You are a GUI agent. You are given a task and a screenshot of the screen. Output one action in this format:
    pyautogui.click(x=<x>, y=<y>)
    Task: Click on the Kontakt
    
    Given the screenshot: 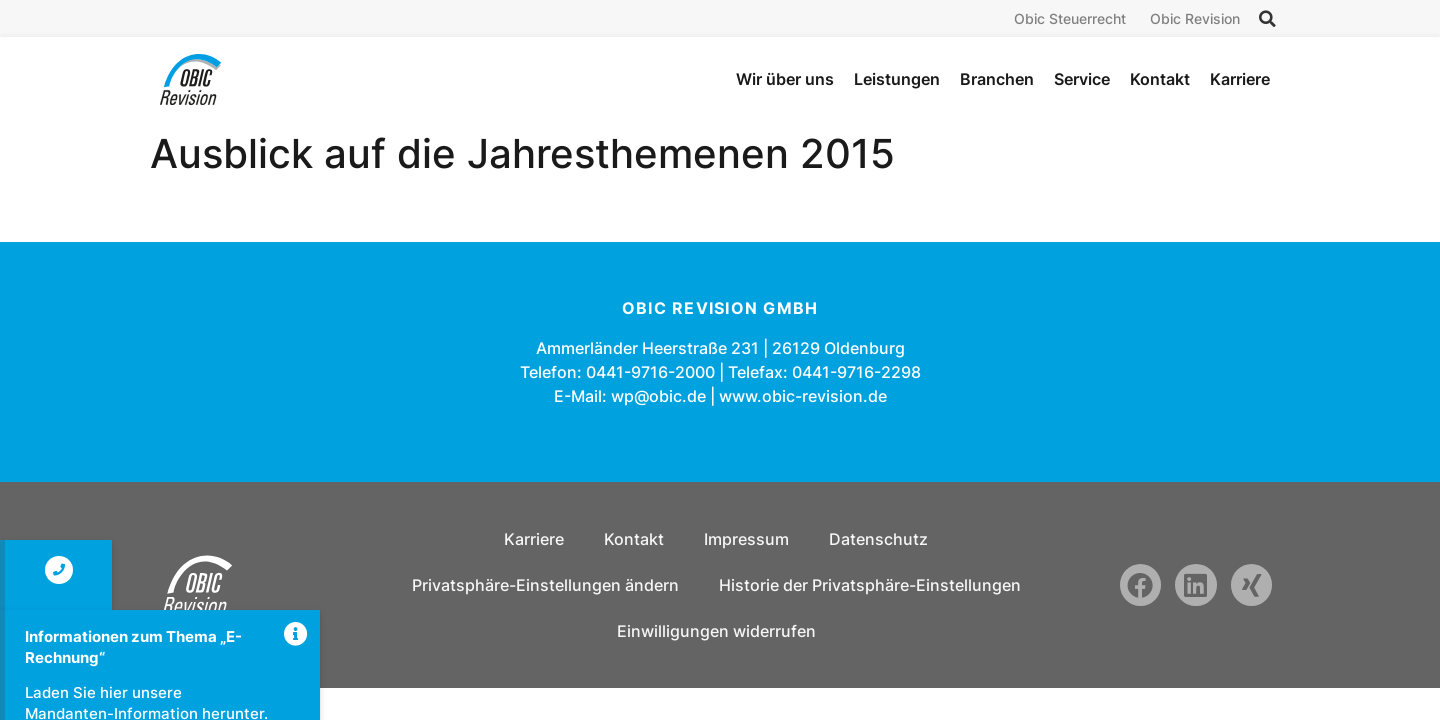 What is the action you would take?
    pyautogui.click(x=634, y=539)
    